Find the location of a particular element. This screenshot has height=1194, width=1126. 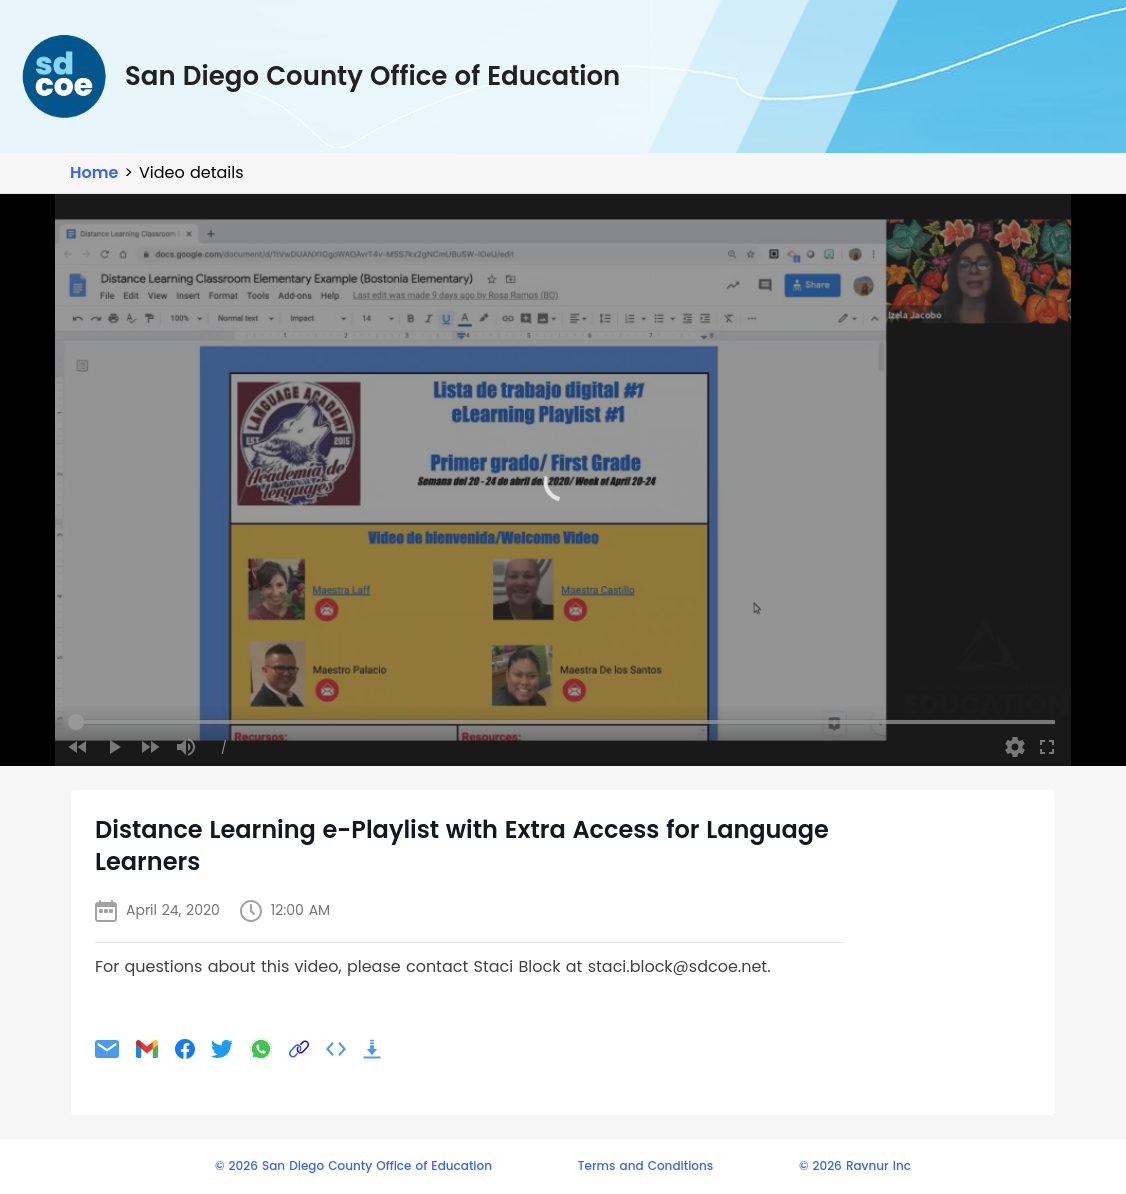

Home is located at coordinates (94, 172).